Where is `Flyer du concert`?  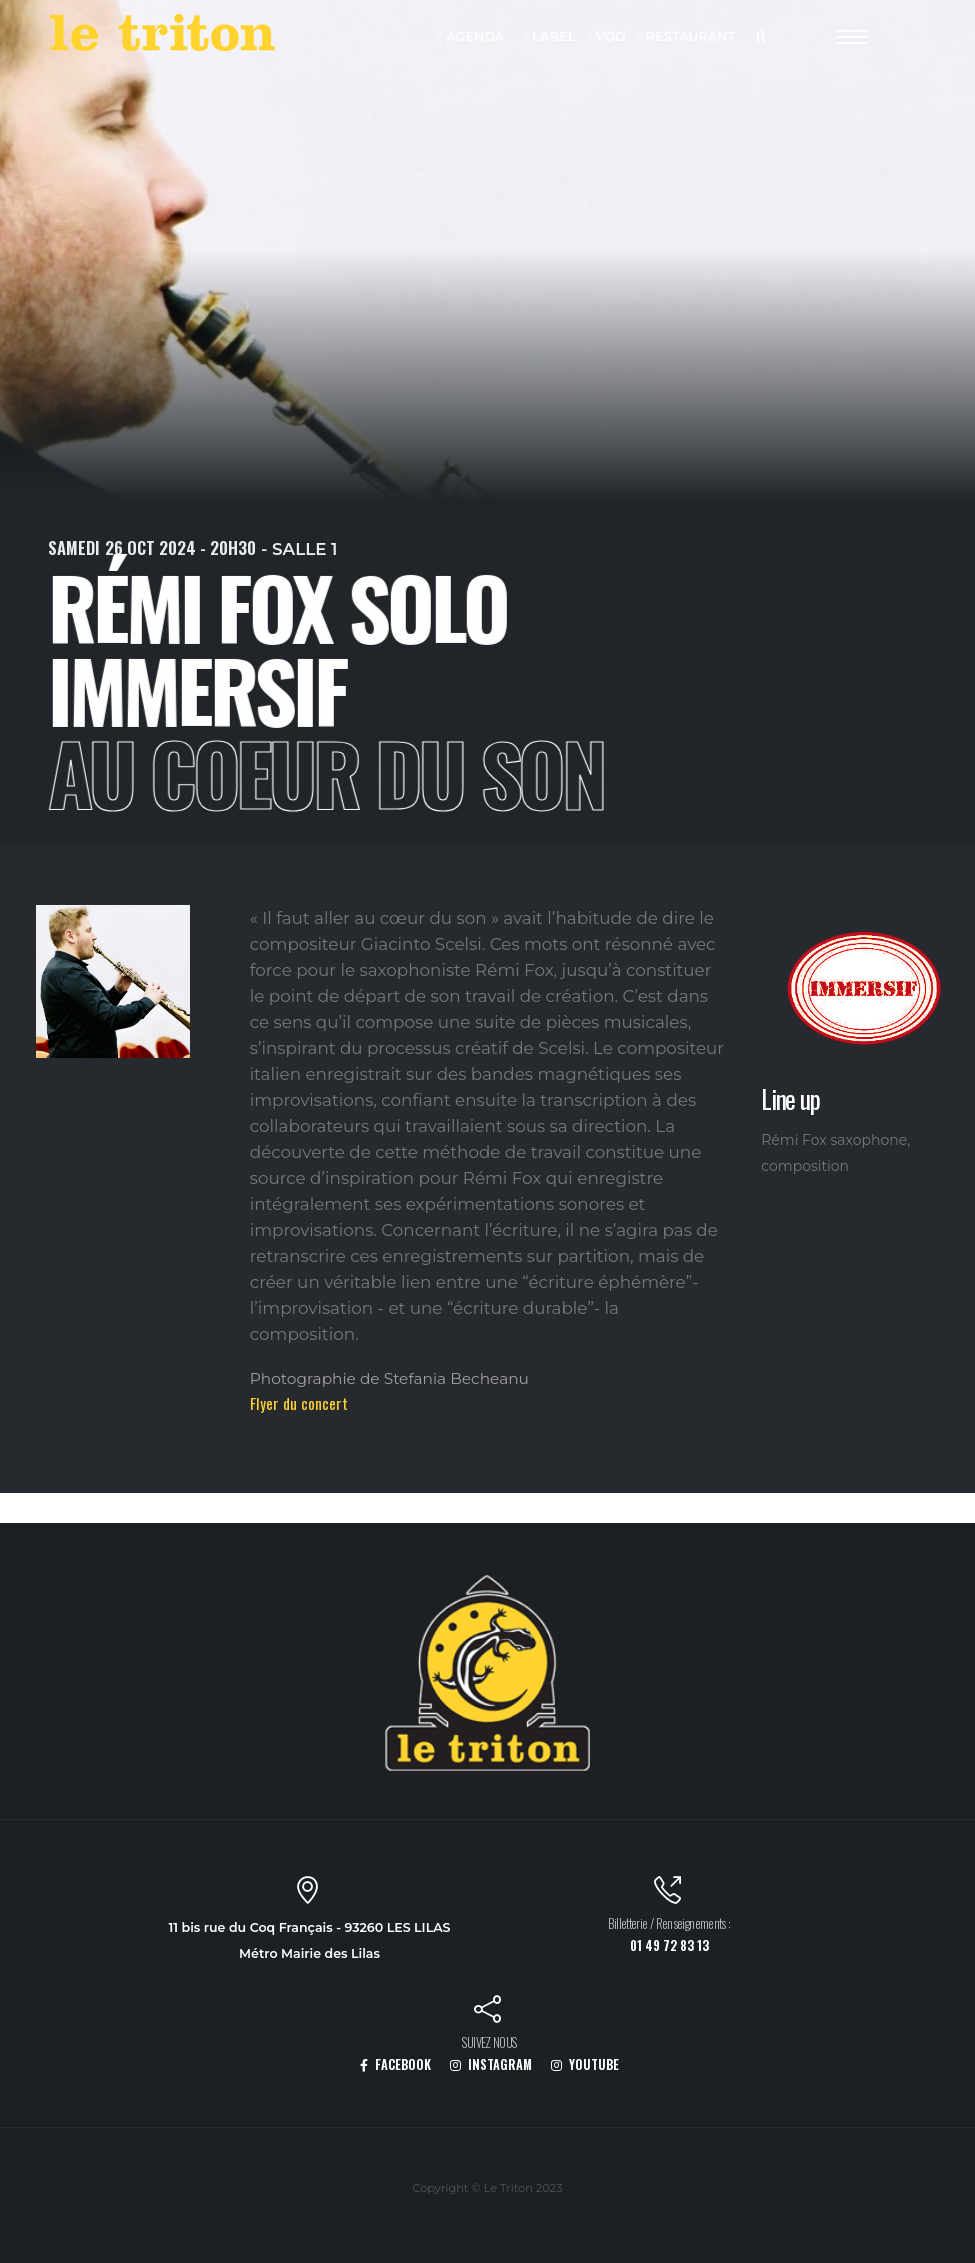 Flyer du concert is located at coordinates (299, 1403).